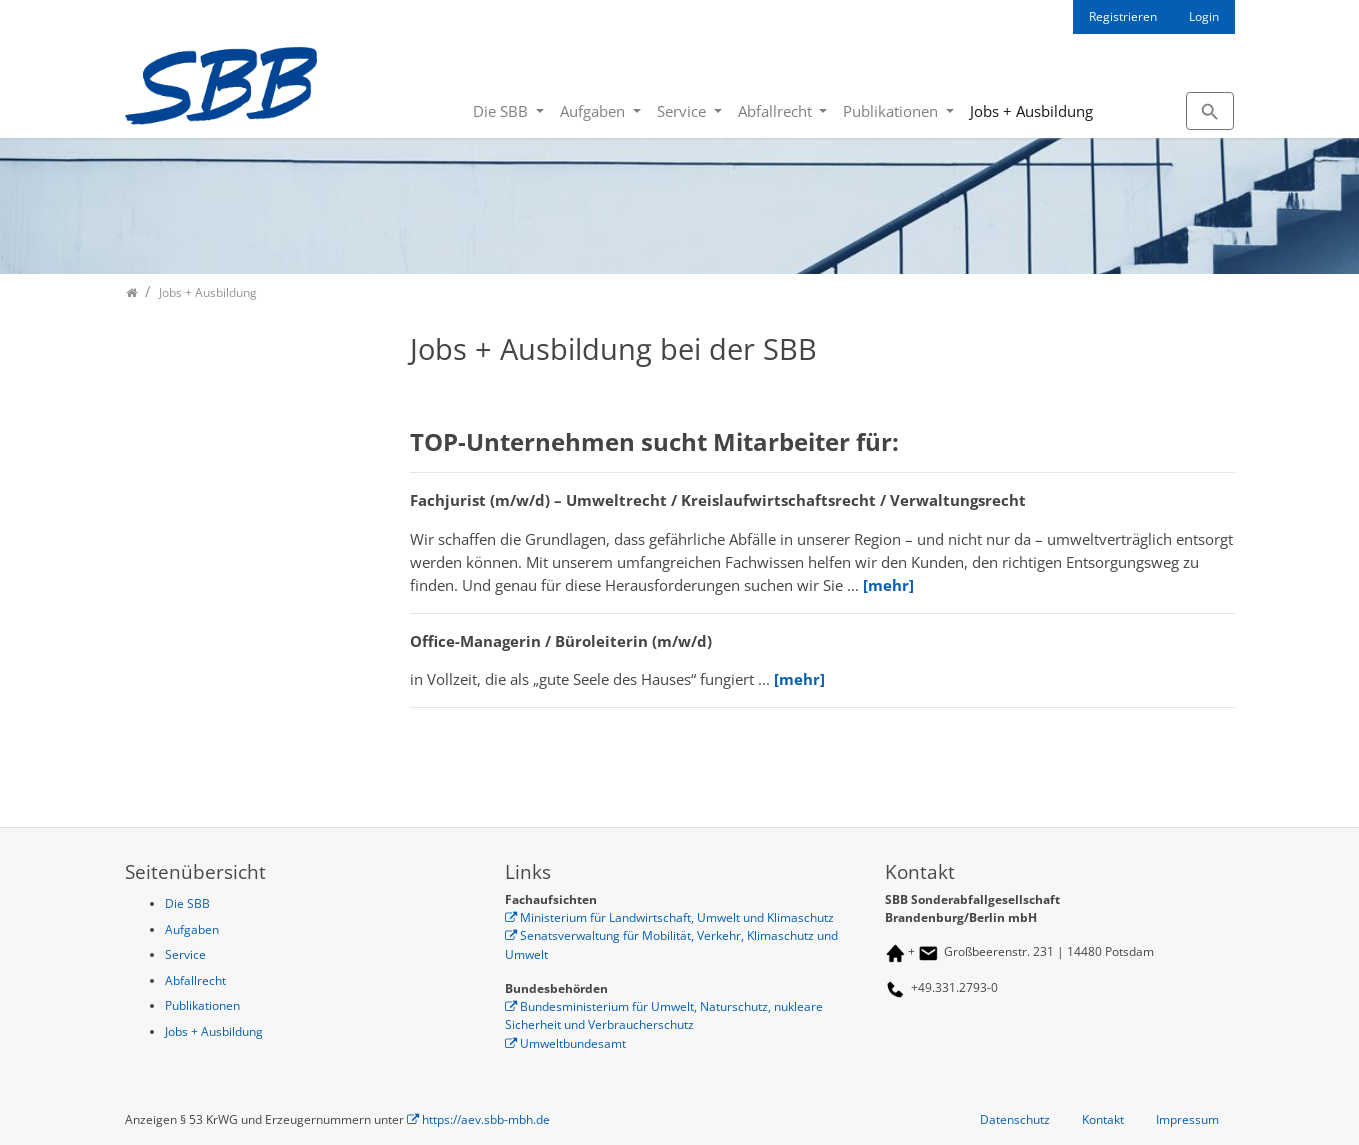 The height and width of the screenshot is (1145, 1359). What do you see at coordinates (683, 111) in the screenshot?
I see `Service` at bounding box center [683, 111].